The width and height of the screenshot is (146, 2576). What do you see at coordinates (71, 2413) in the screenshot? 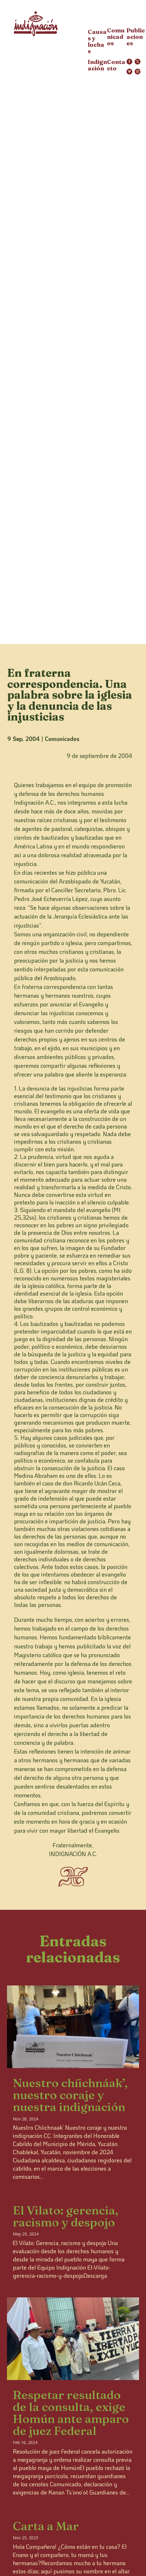
I see `Respetar resultado de la consulta, exige Homún ante amparo de juez Federal` at bounding box center [71, 2413].